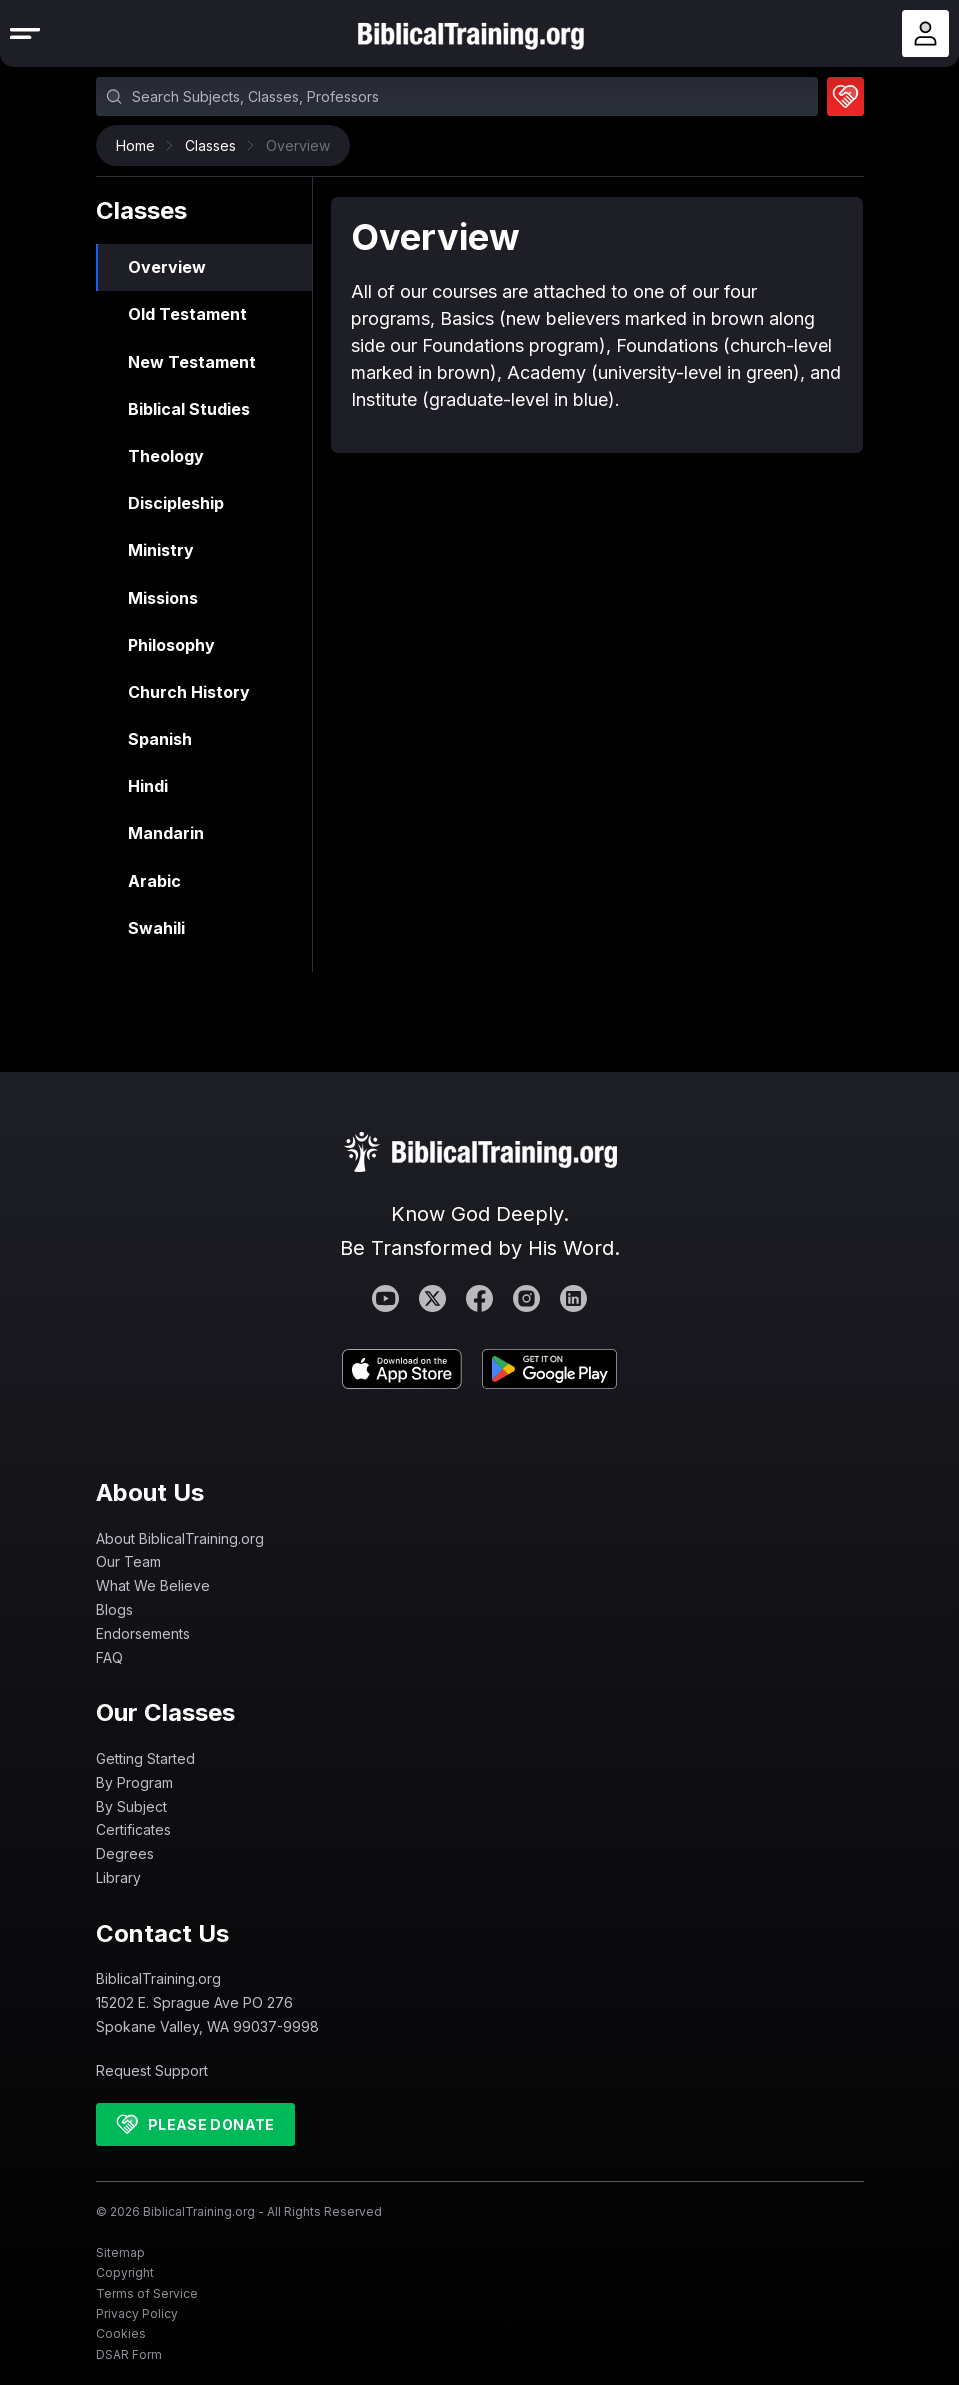 The image size is (959, 2385). What do you see at coordinates (147, 2293) in the screenshot?
I see `Terms of Service` at bounding box center [147, 2293].